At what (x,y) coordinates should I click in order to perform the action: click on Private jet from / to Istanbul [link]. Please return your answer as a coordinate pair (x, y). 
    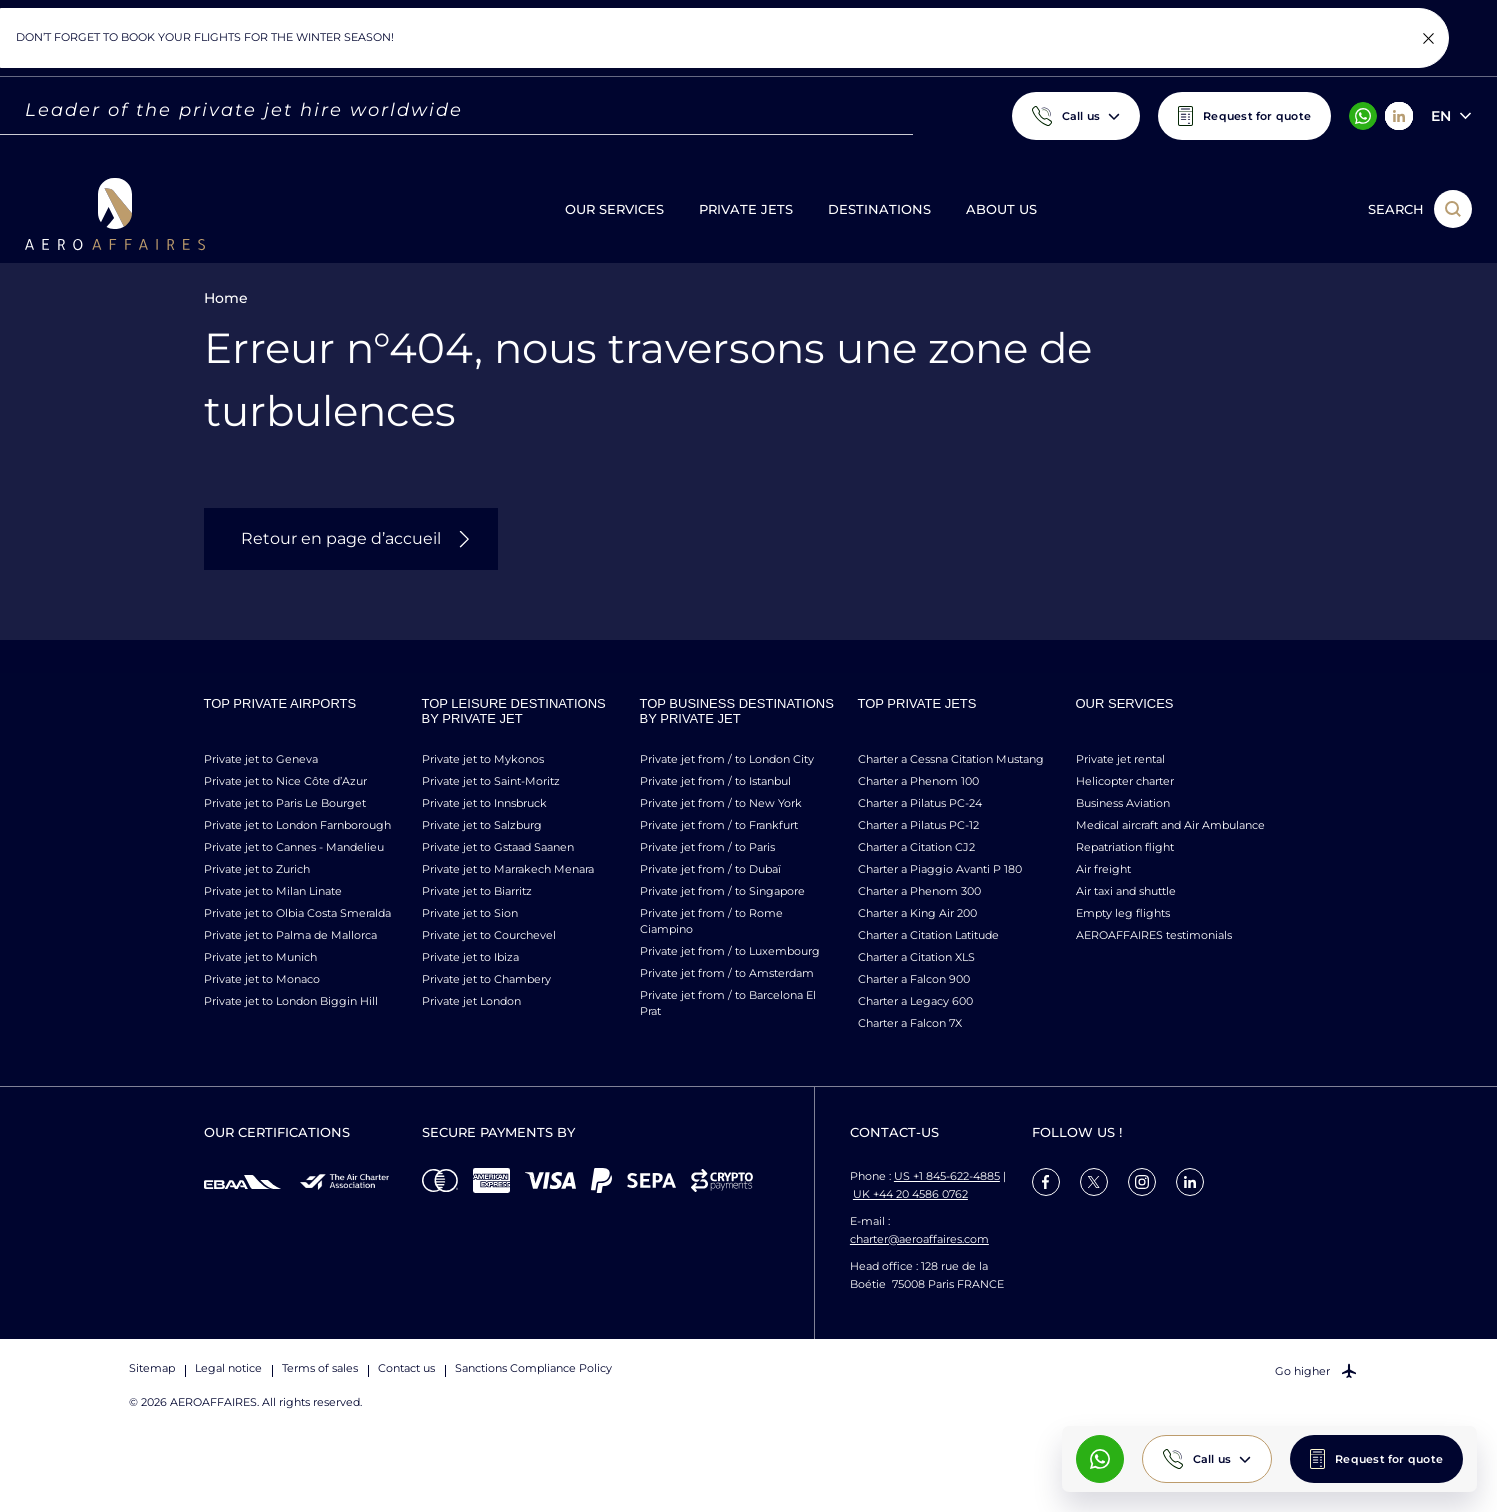
    Looking at the image, I should click on (715, 781).